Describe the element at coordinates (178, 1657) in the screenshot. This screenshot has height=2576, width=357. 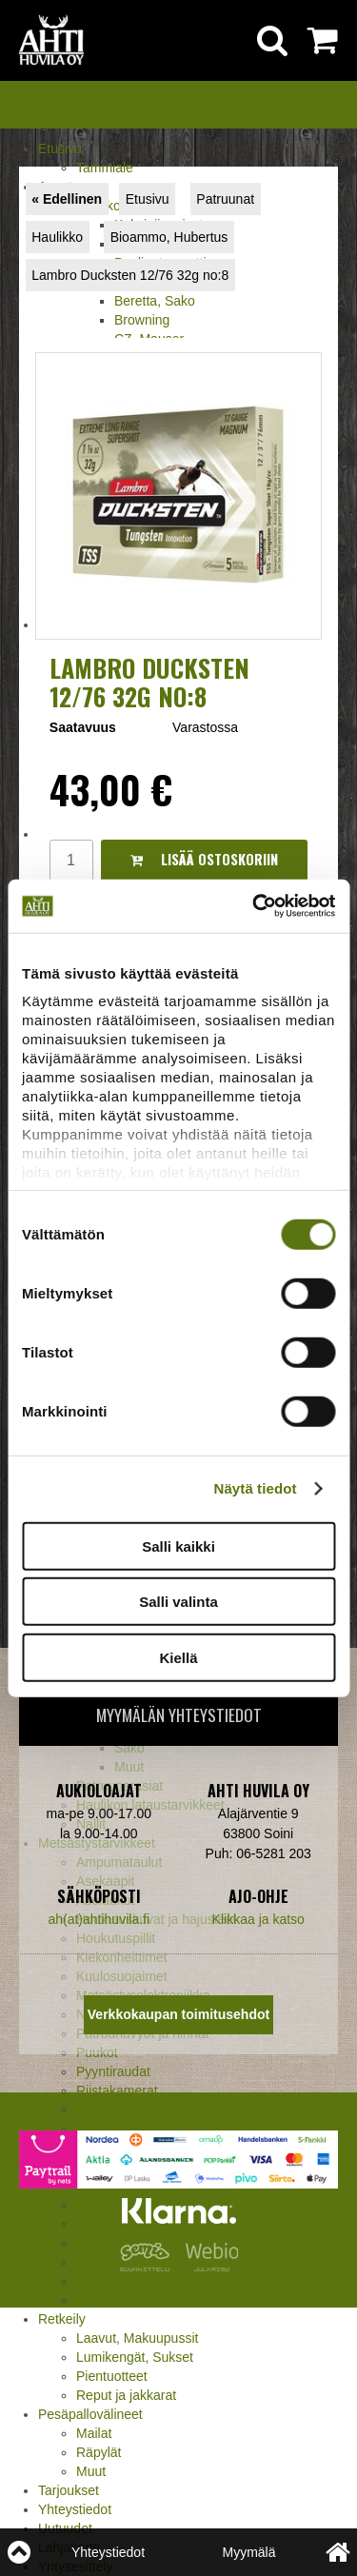
I see `Kiellä` at that location.